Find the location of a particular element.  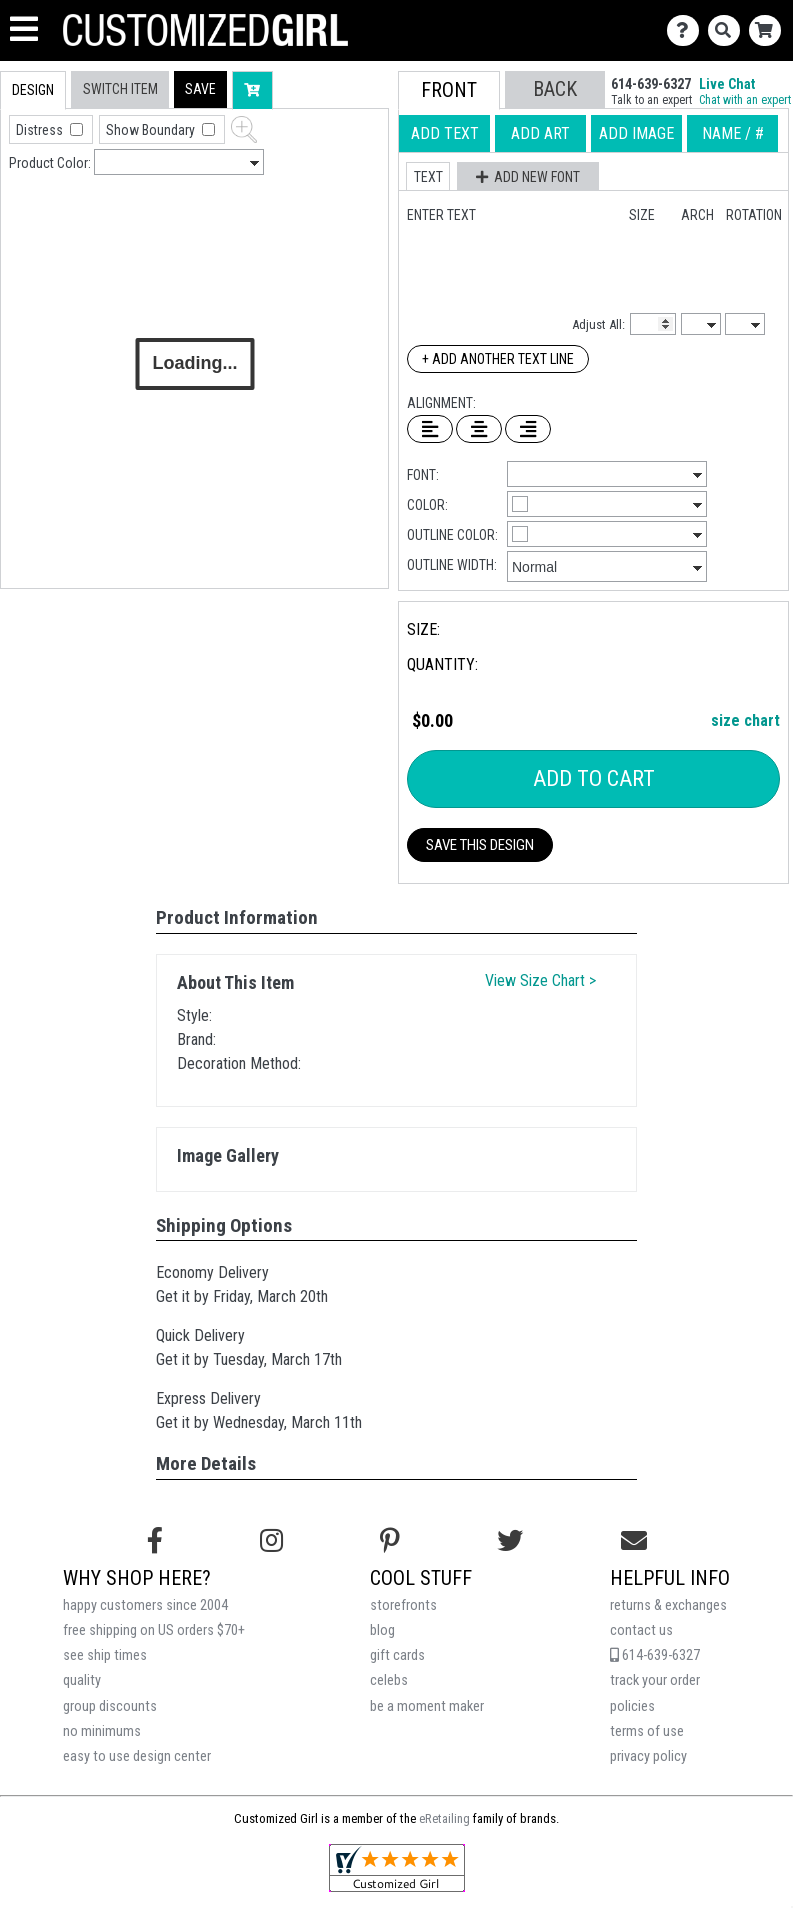

Show Boundary is located at coordinates (152, 130).